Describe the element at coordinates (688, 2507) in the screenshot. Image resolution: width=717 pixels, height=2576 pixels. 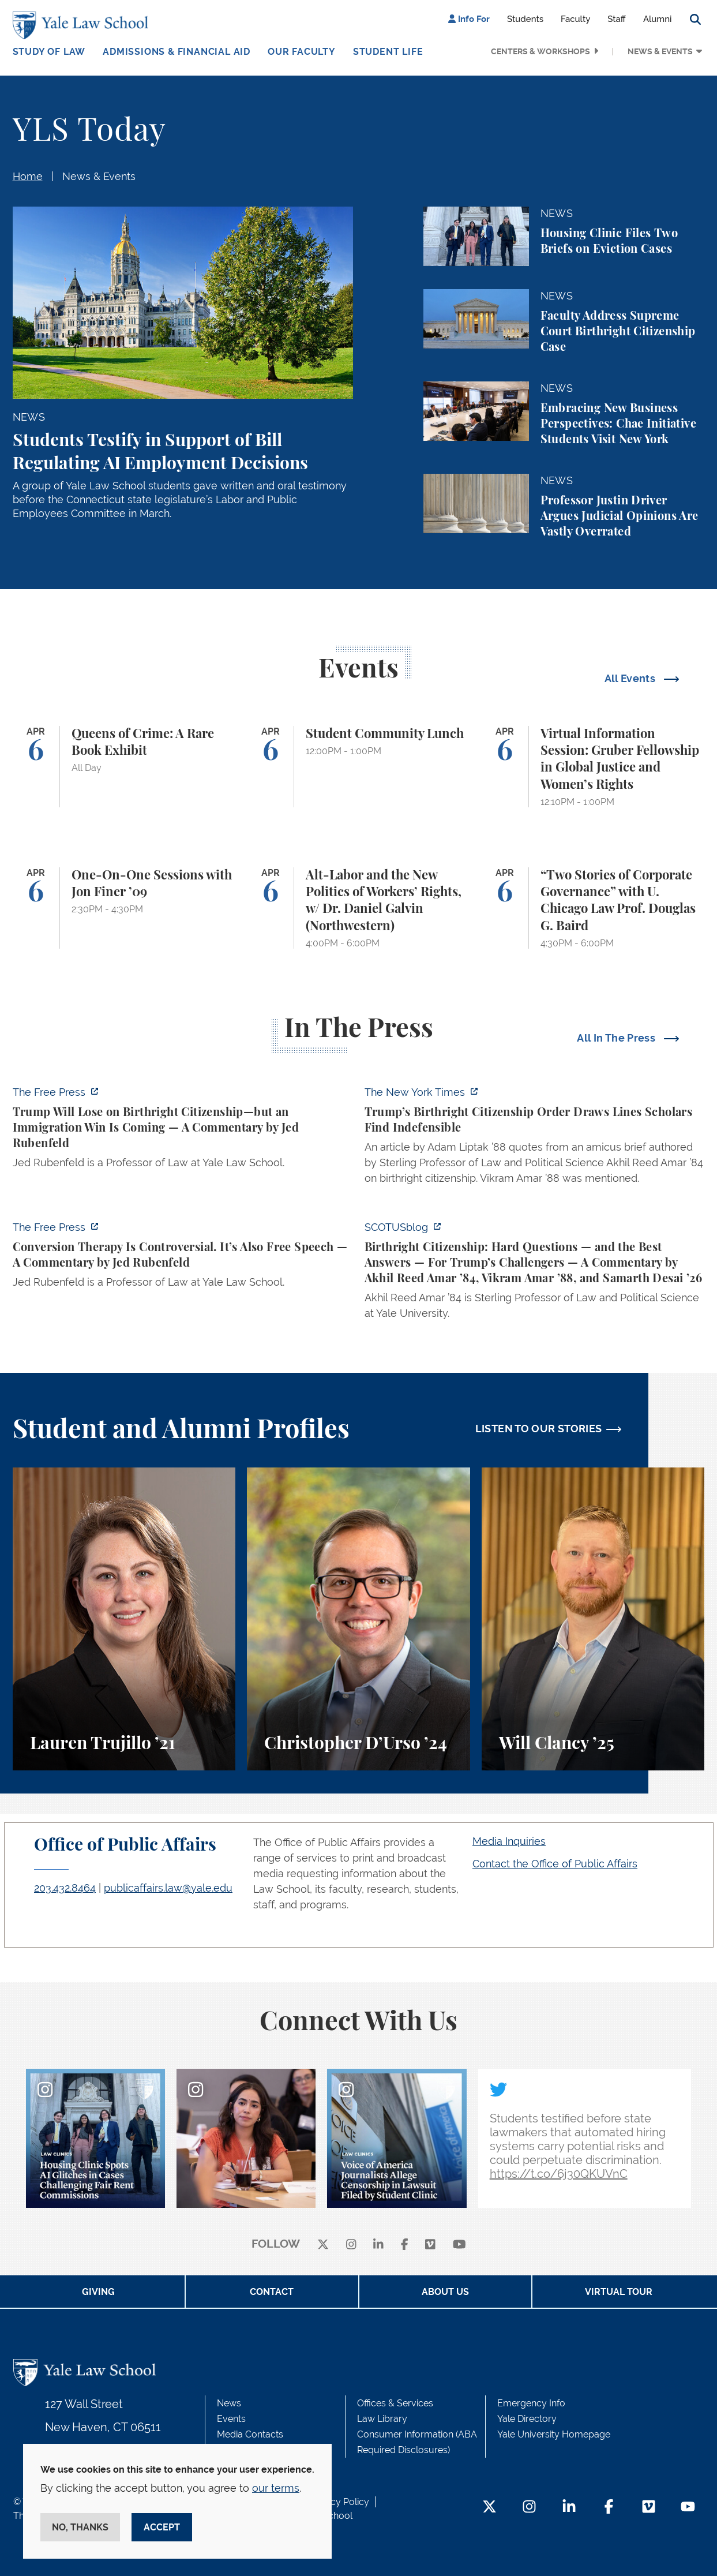
I see `[YouTube Footer Icon]` at that location.